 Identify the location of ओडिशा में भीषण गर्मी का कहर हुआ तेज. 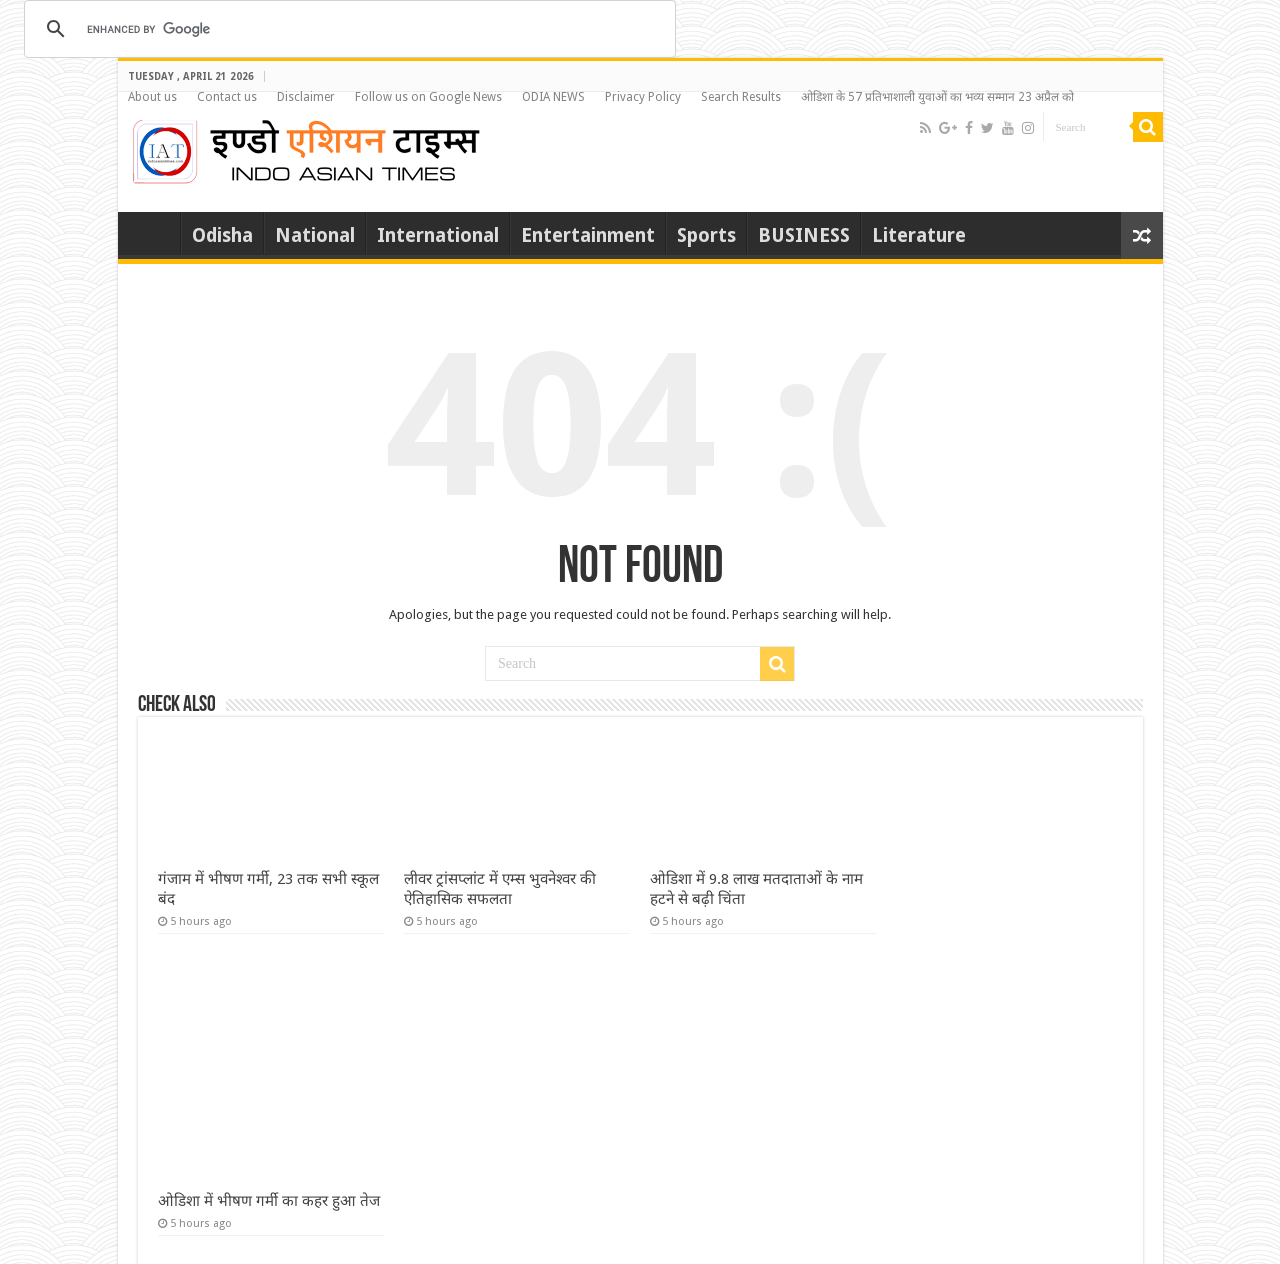
(269, 991).